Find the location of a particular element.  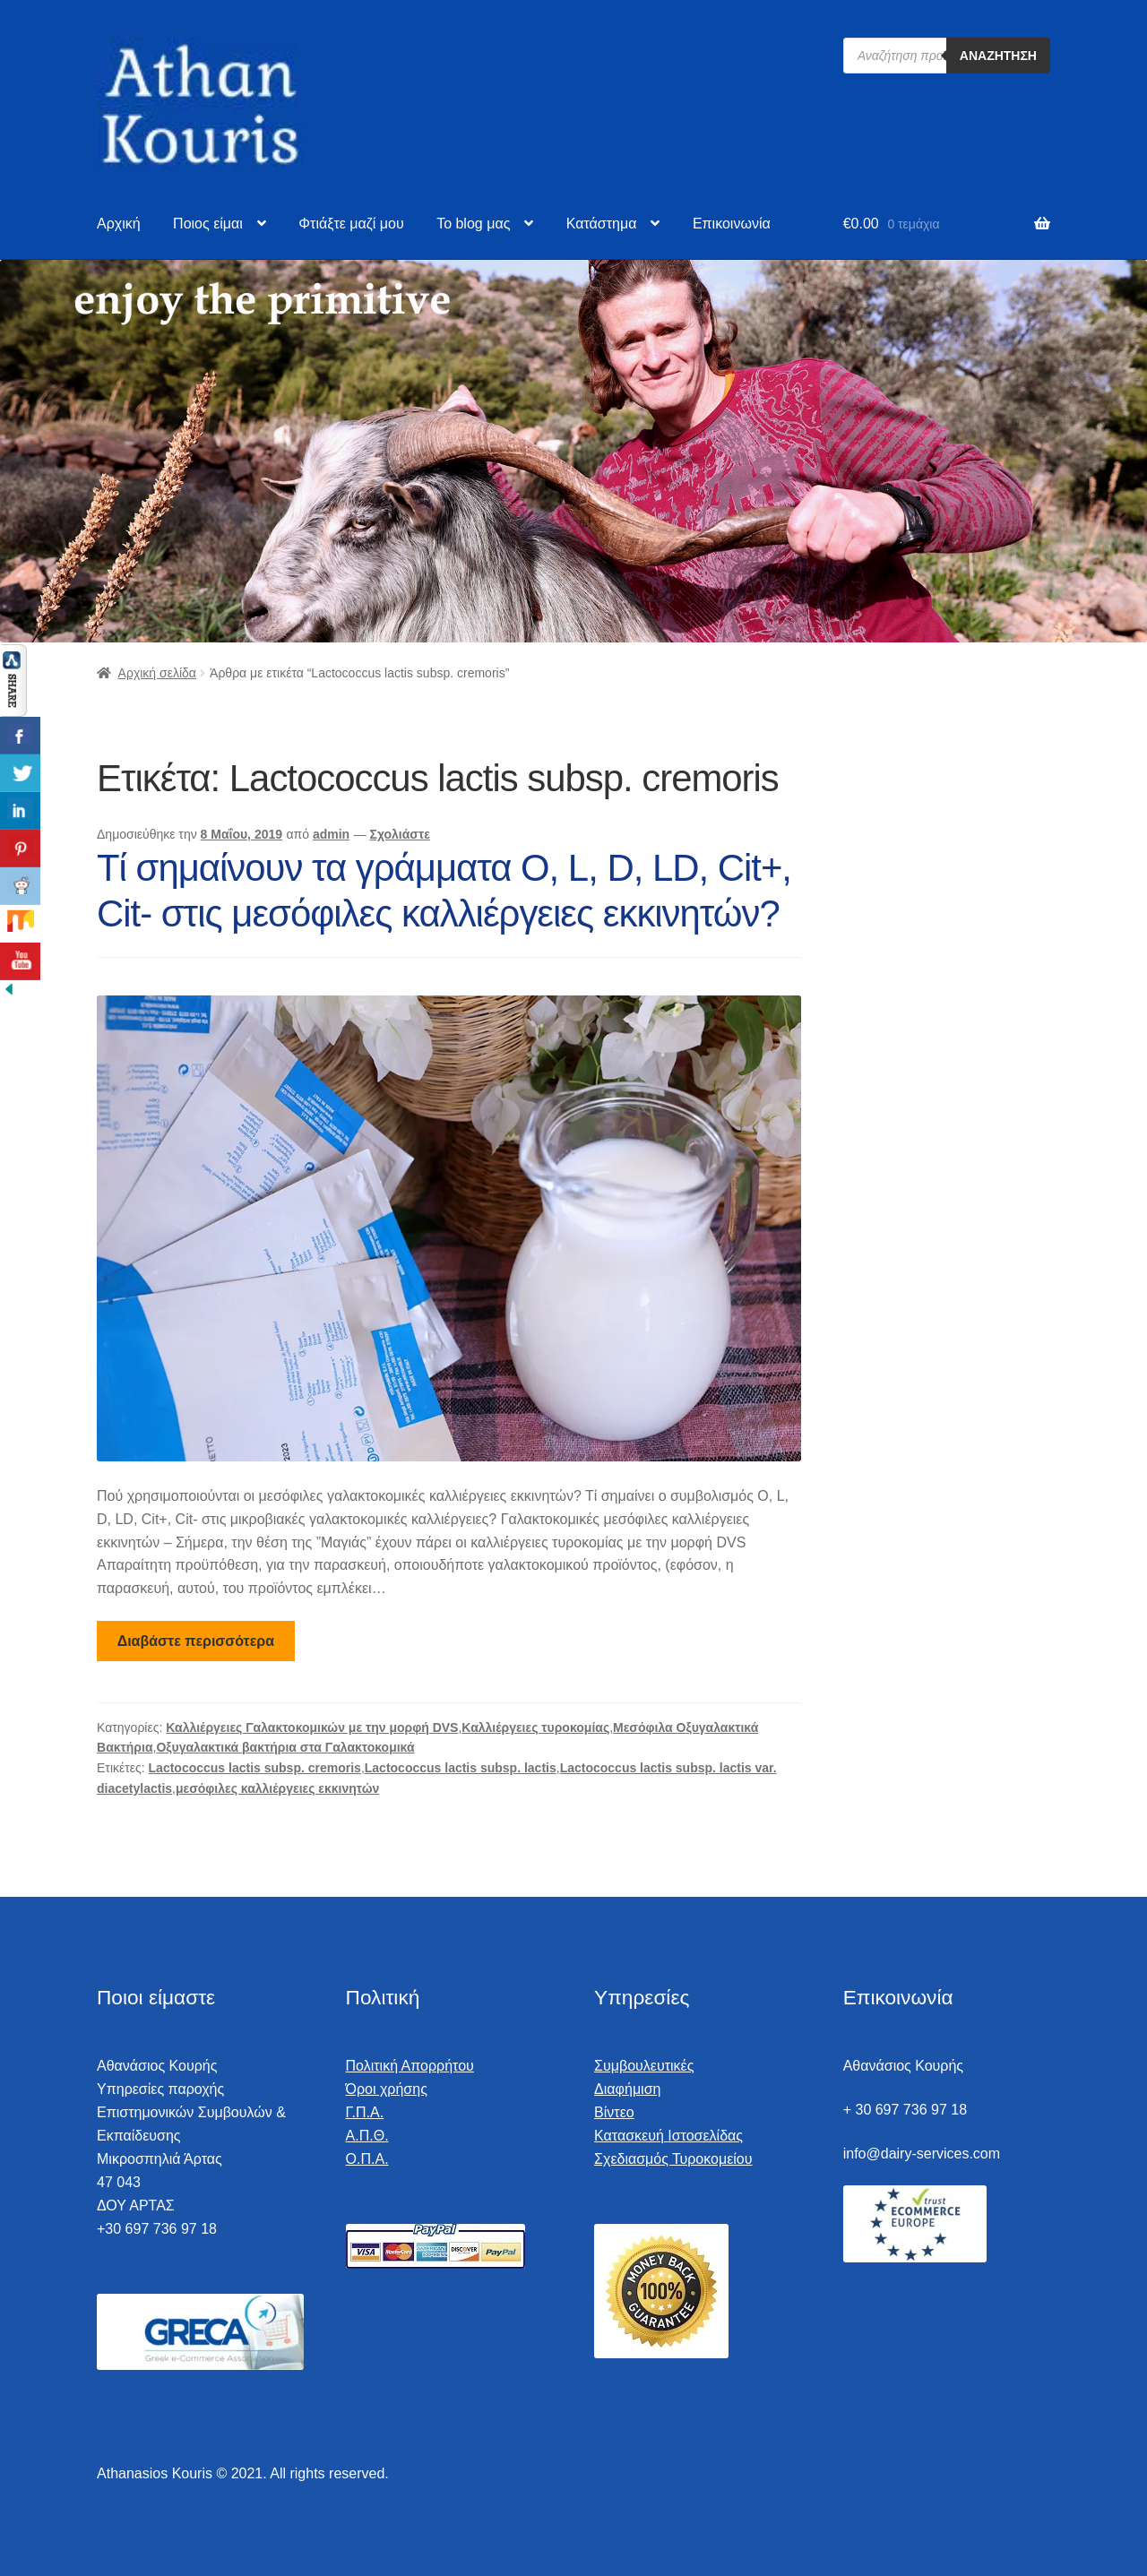

Βίντεο is located at coordinates (614, 2112).